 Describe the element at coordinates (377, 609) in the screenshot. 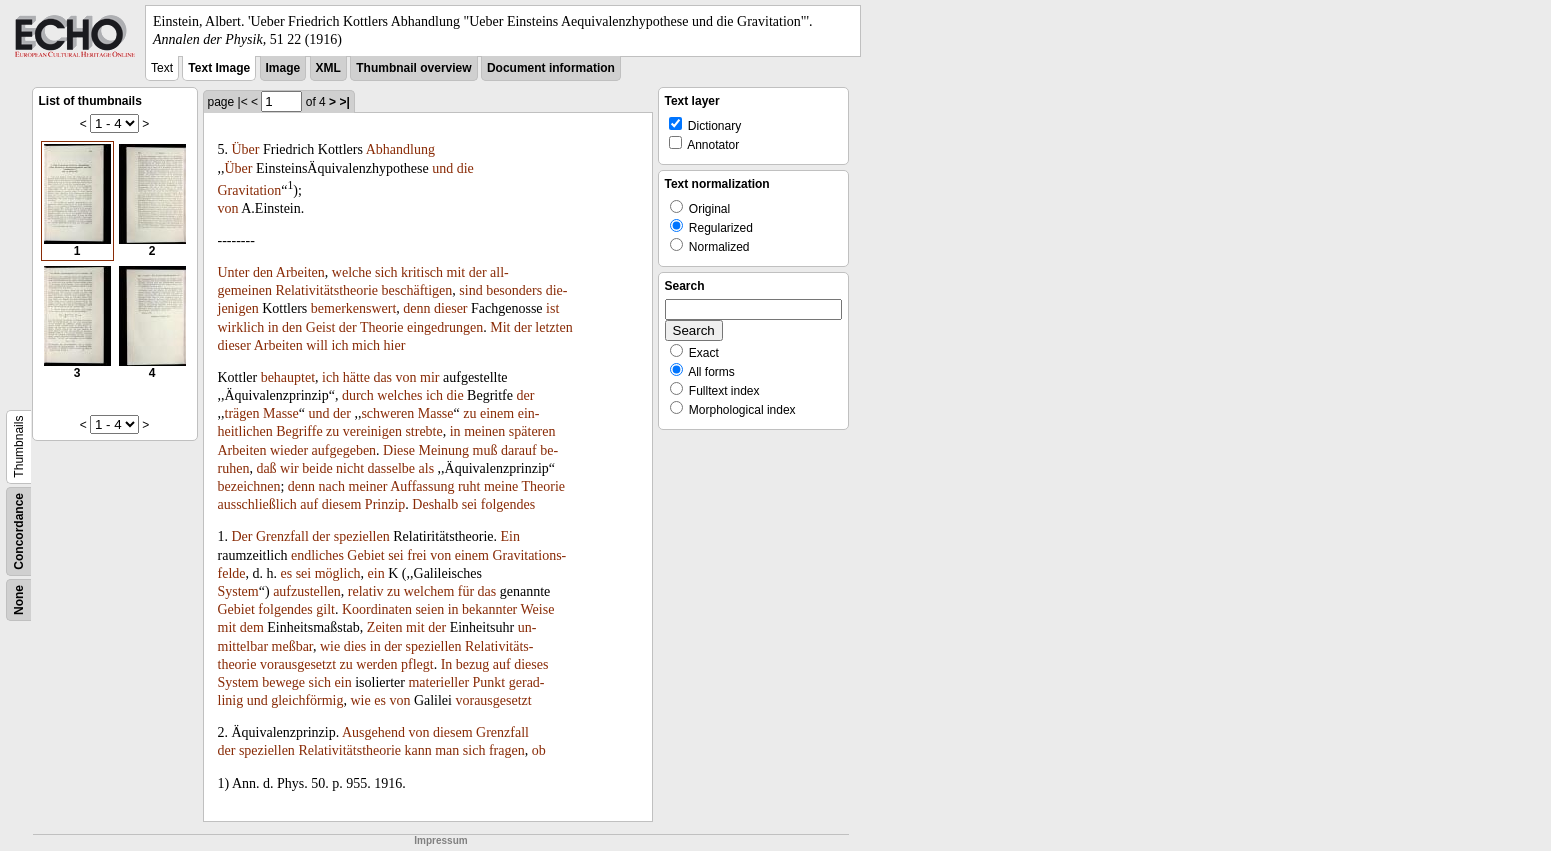

I see `Koordinaten` at that location.